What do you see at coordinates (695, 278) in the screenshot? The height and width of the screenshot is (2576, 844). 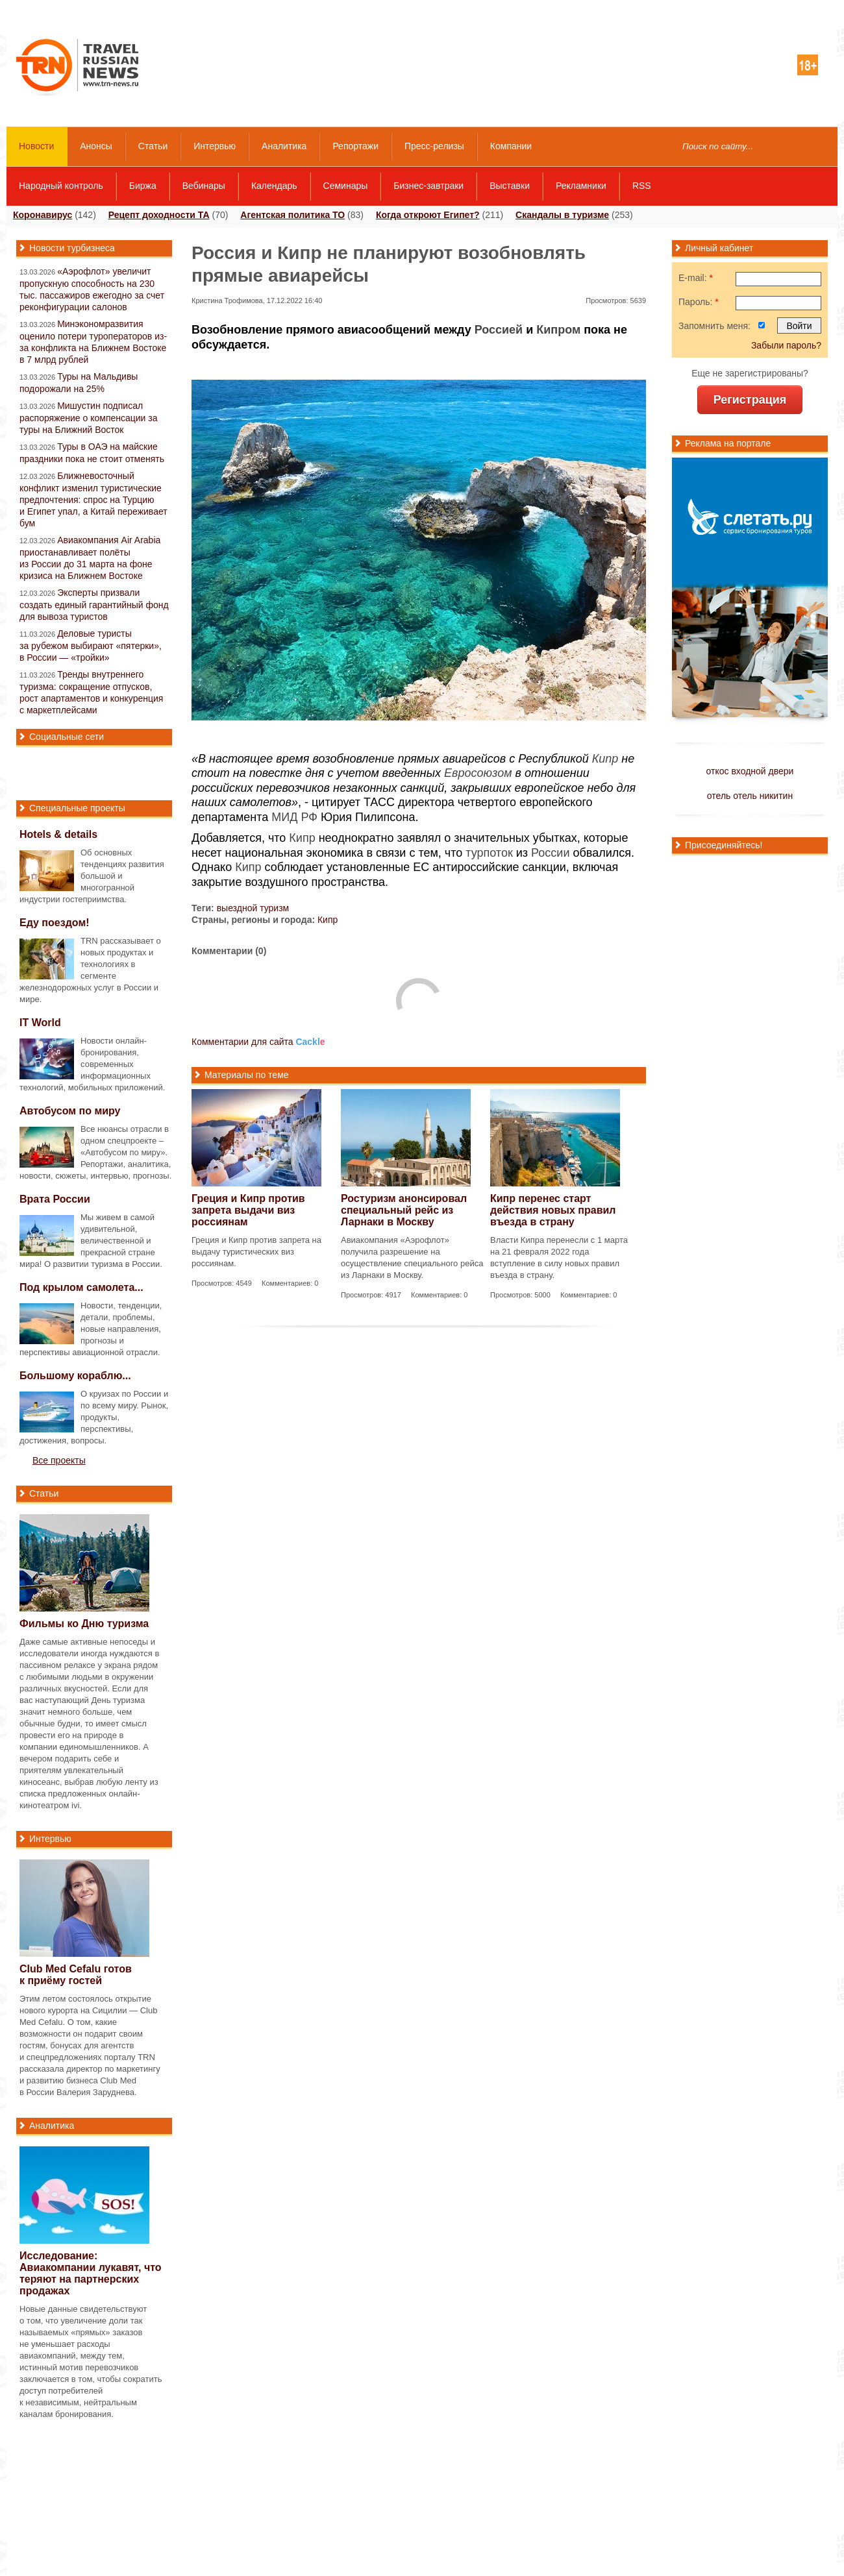 I see `E-mail:` at bounding box center [695, 278].